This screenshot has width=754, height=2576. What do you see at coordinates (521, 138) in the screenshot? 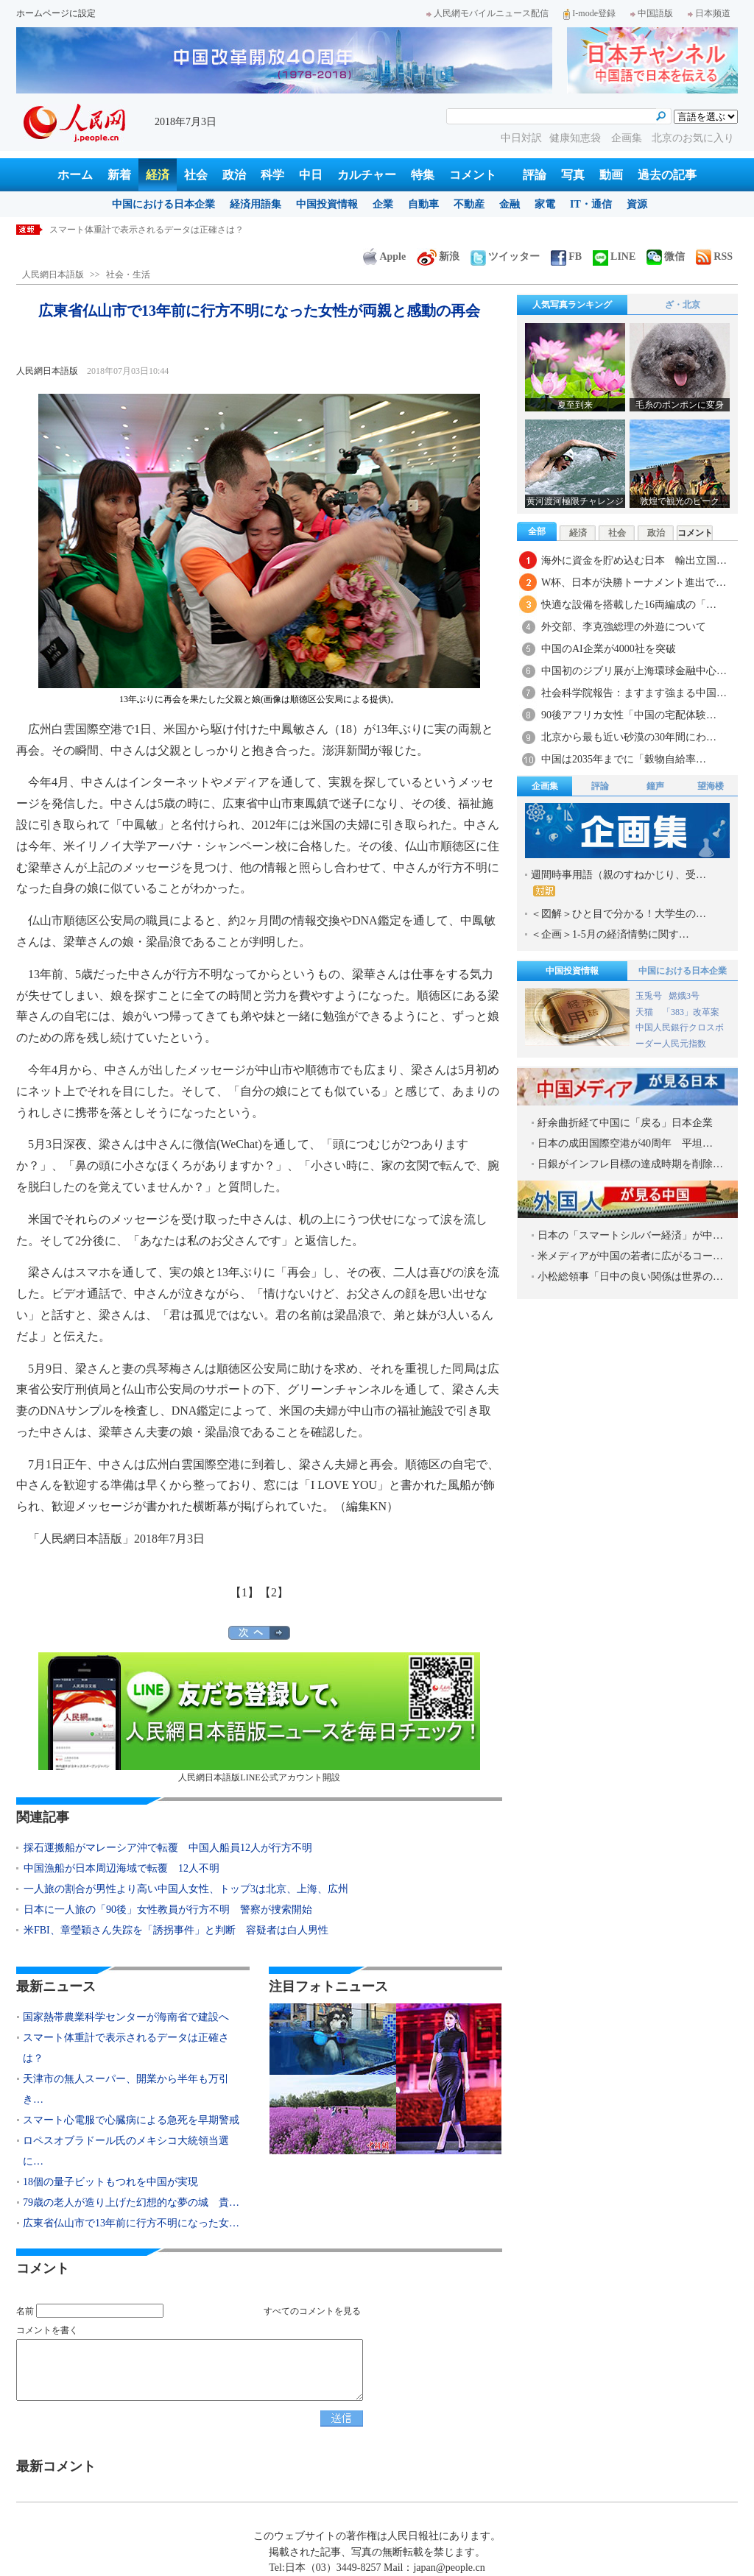
I see `中日対訳` at bounding box center [521, 138].